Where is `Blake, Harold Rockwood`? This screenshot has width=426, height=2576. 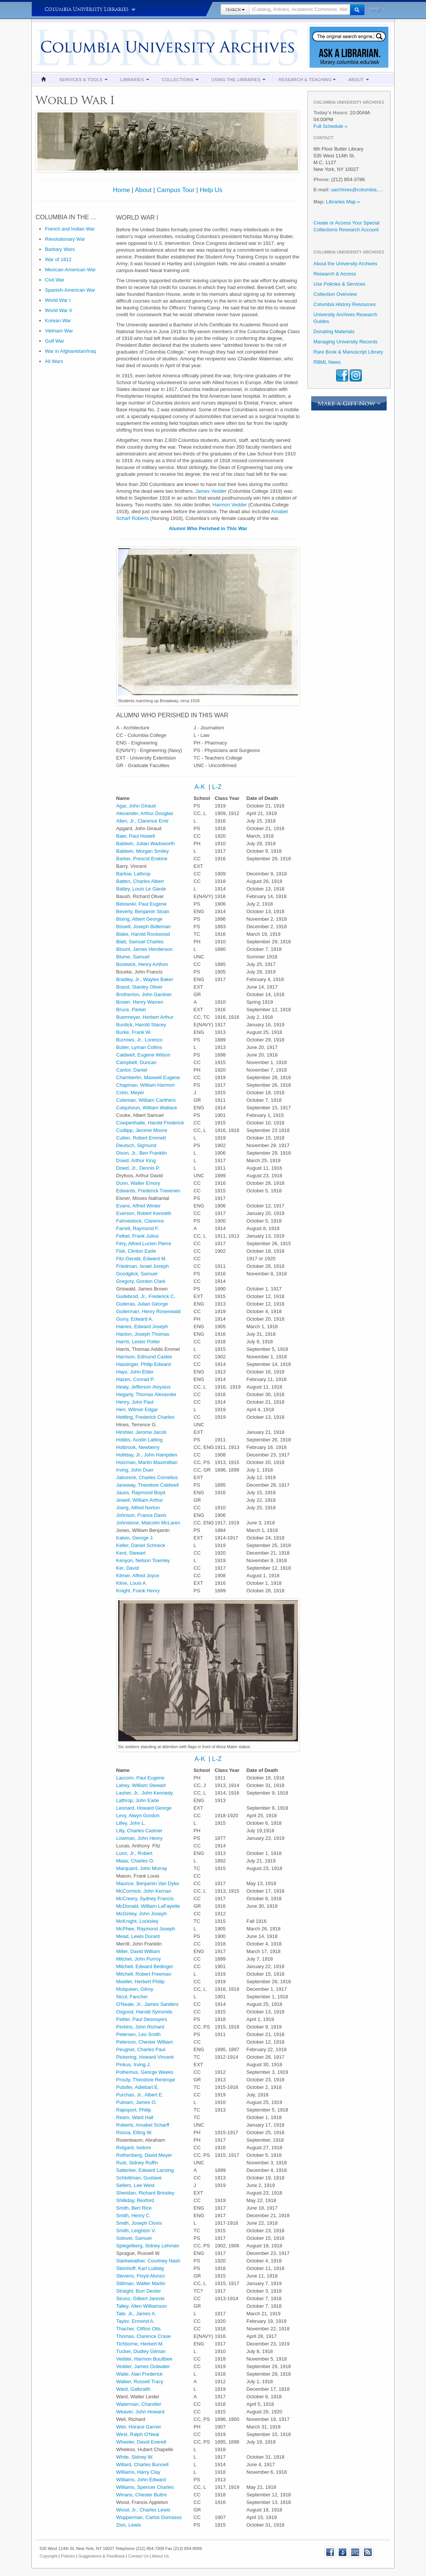 Blake, Harold Rockwood is located at coordinates (143, 934).